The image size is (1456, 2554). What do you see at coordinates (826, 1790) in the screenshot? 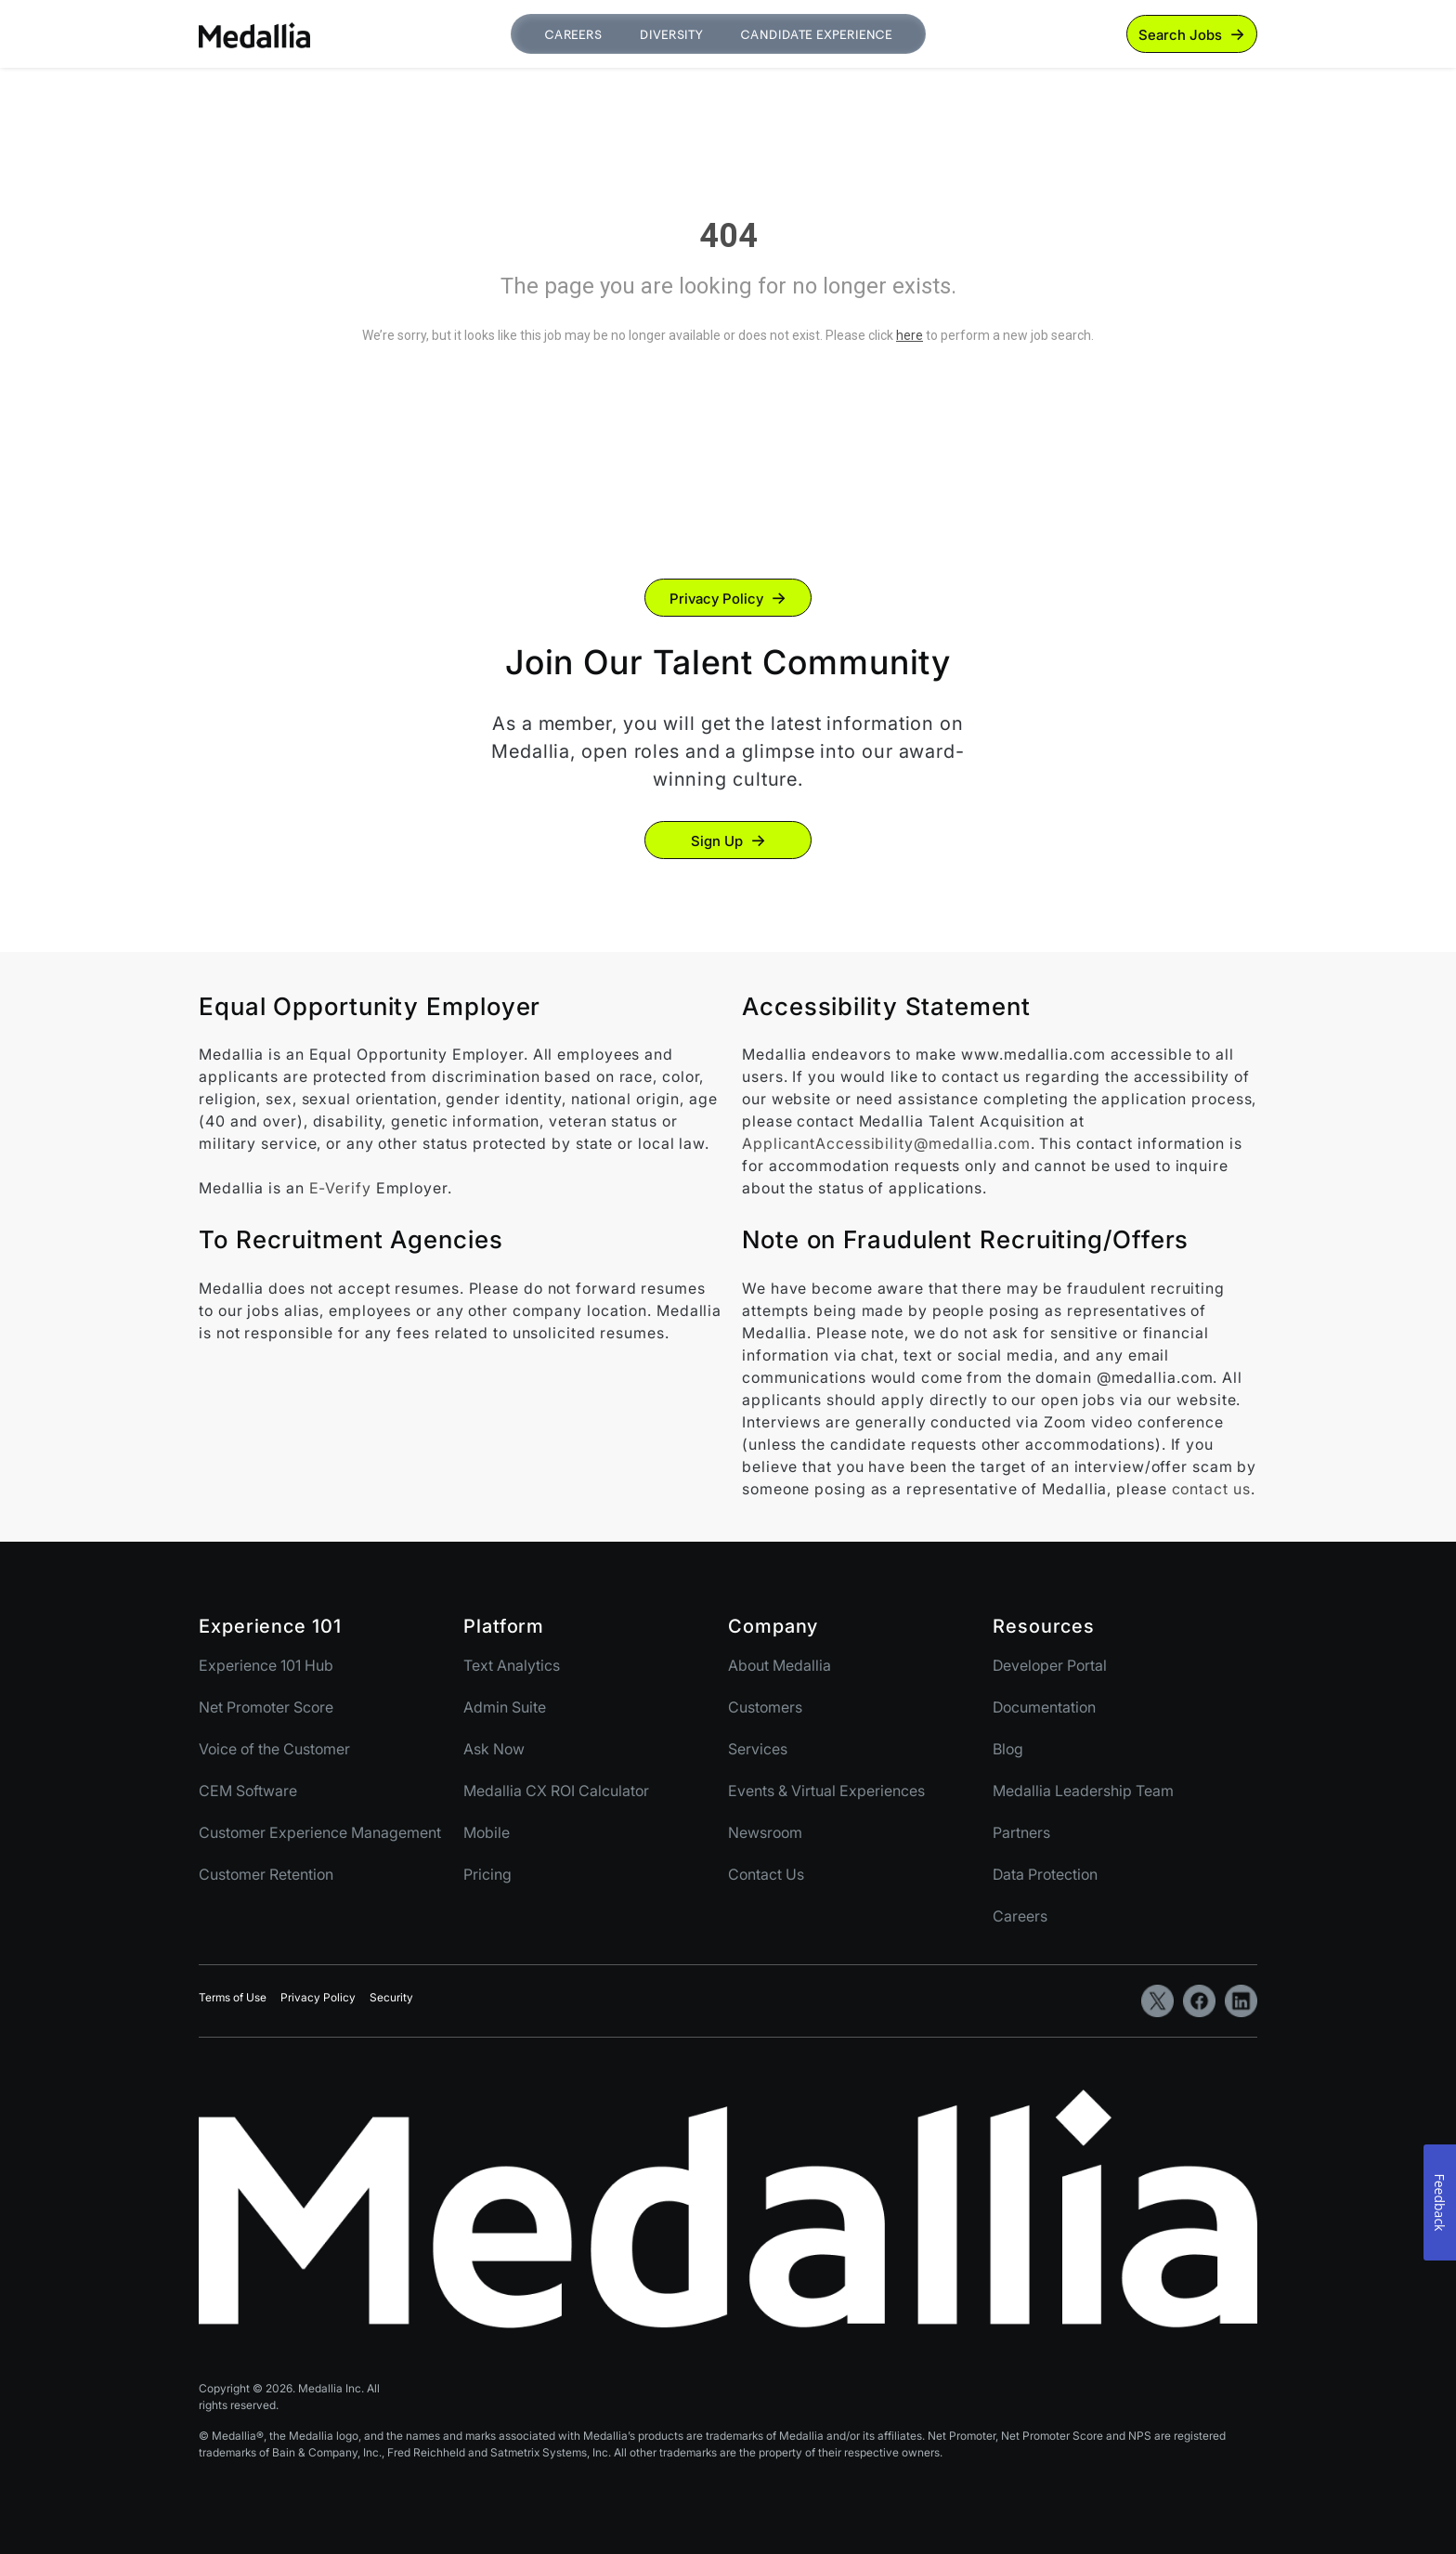
I see `Events & Virtual Experiences` at bounding box center [826, 1790].